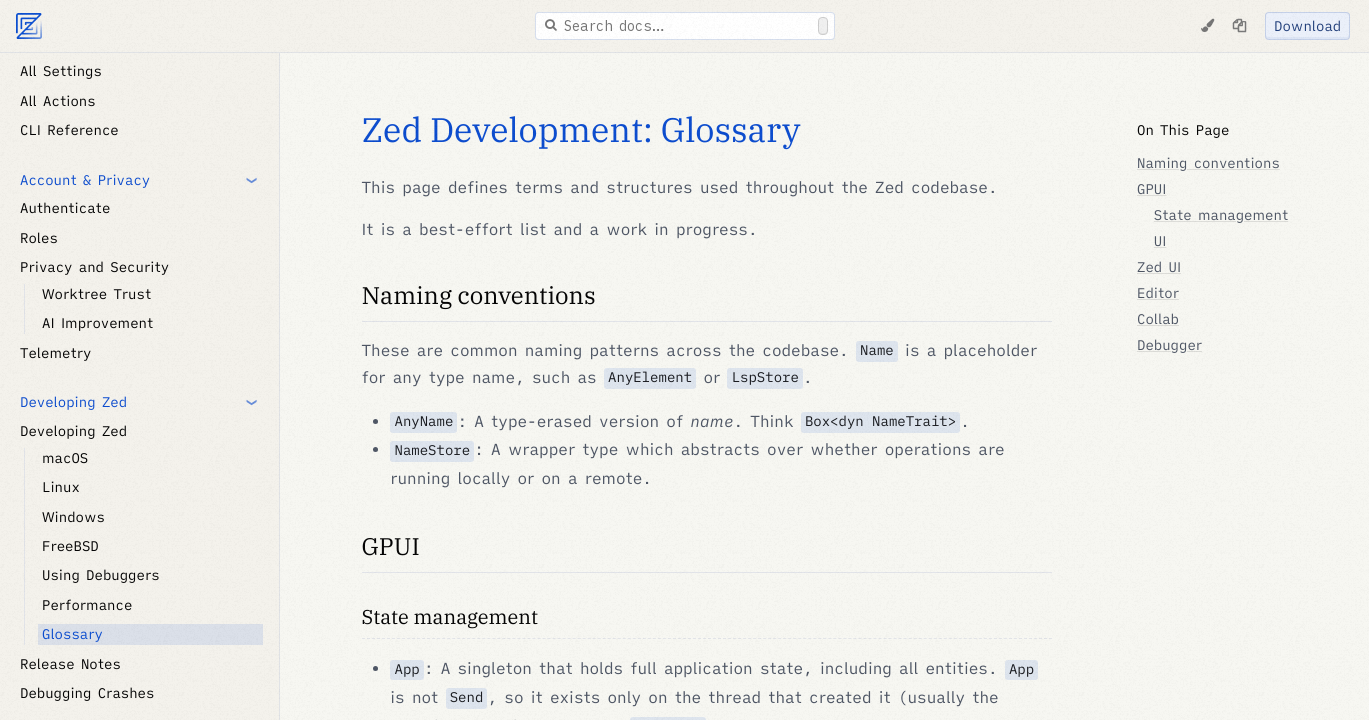  I want to click on Account & Privacy [button], so click(85, 180).